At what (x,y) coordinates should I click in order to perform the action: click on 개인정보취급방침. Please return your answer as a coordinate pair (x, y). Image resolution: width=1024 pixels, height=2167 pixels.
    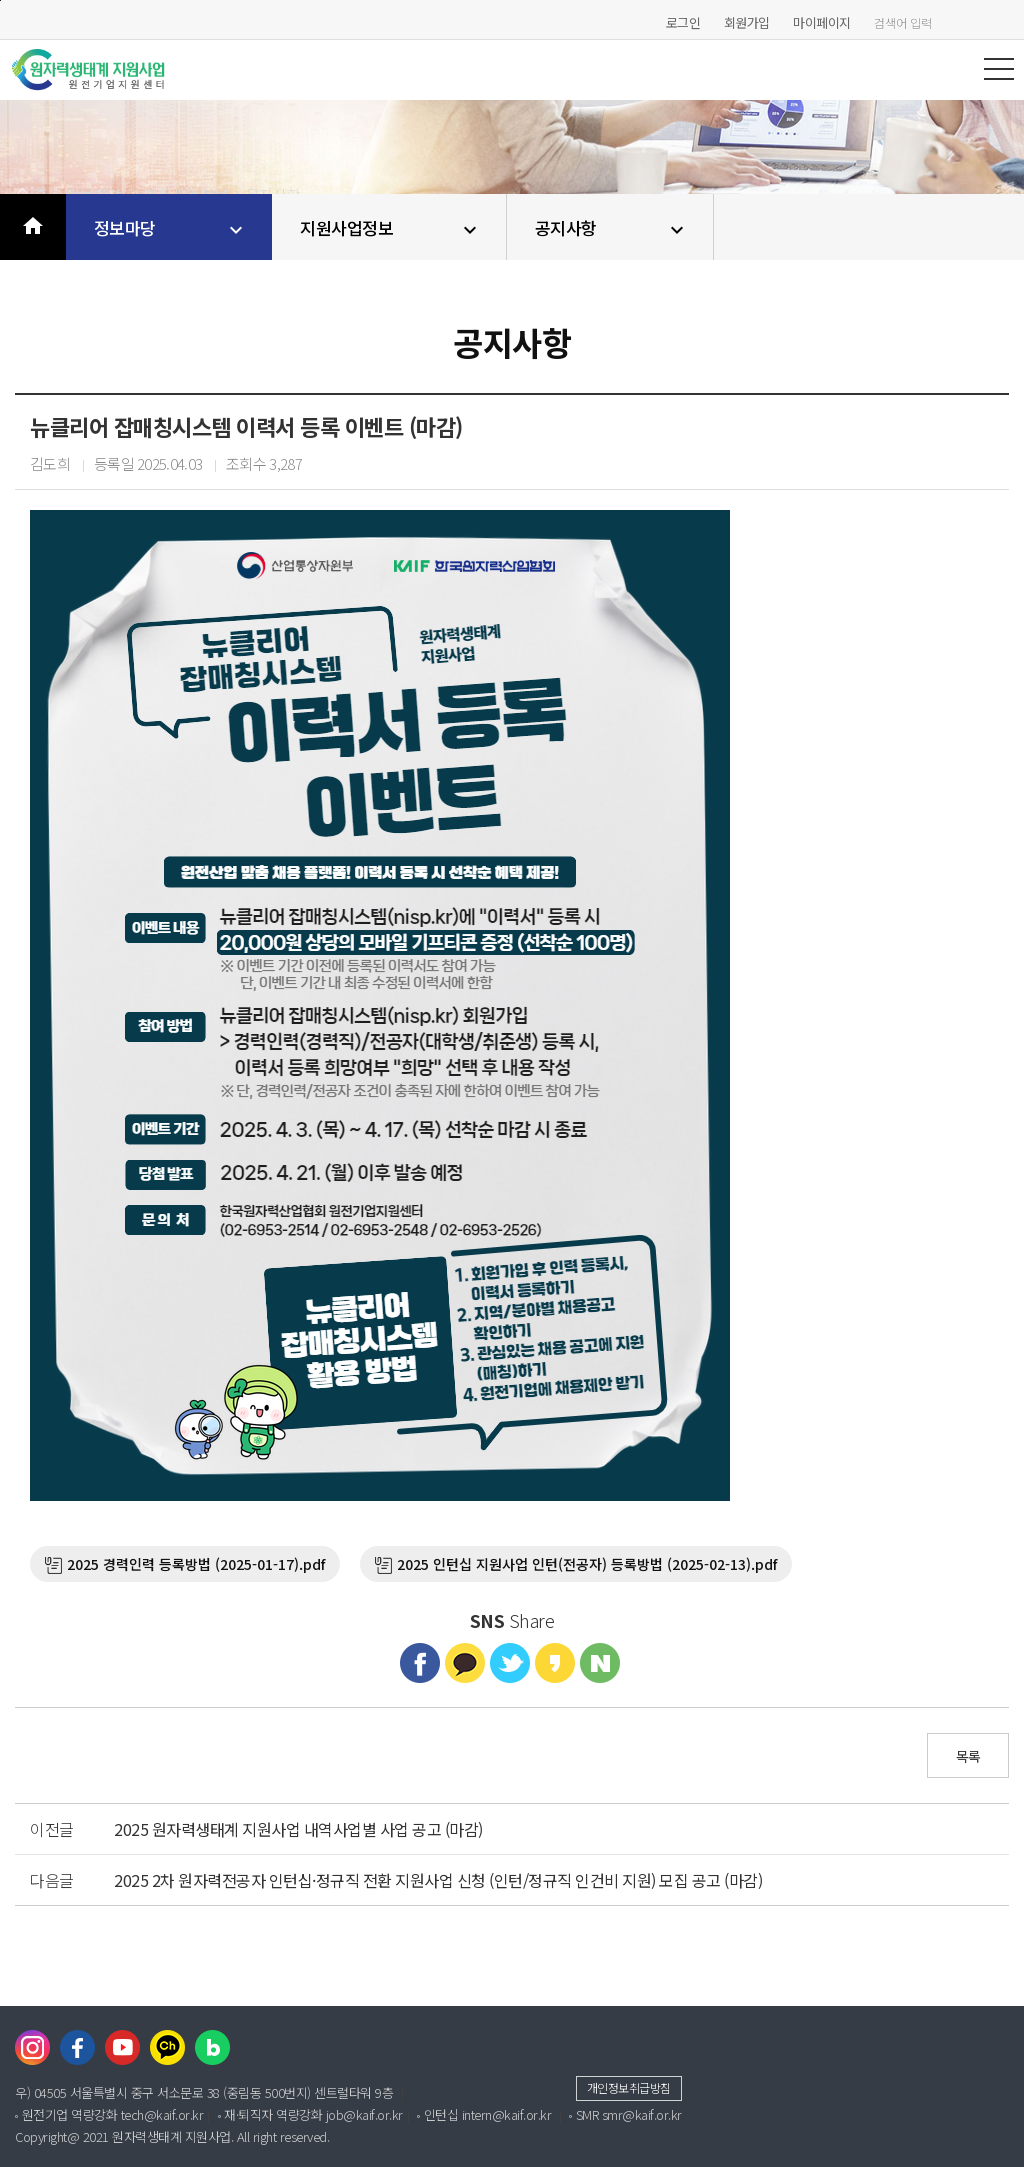
    Looking at the image, I should click on (629, 2087).